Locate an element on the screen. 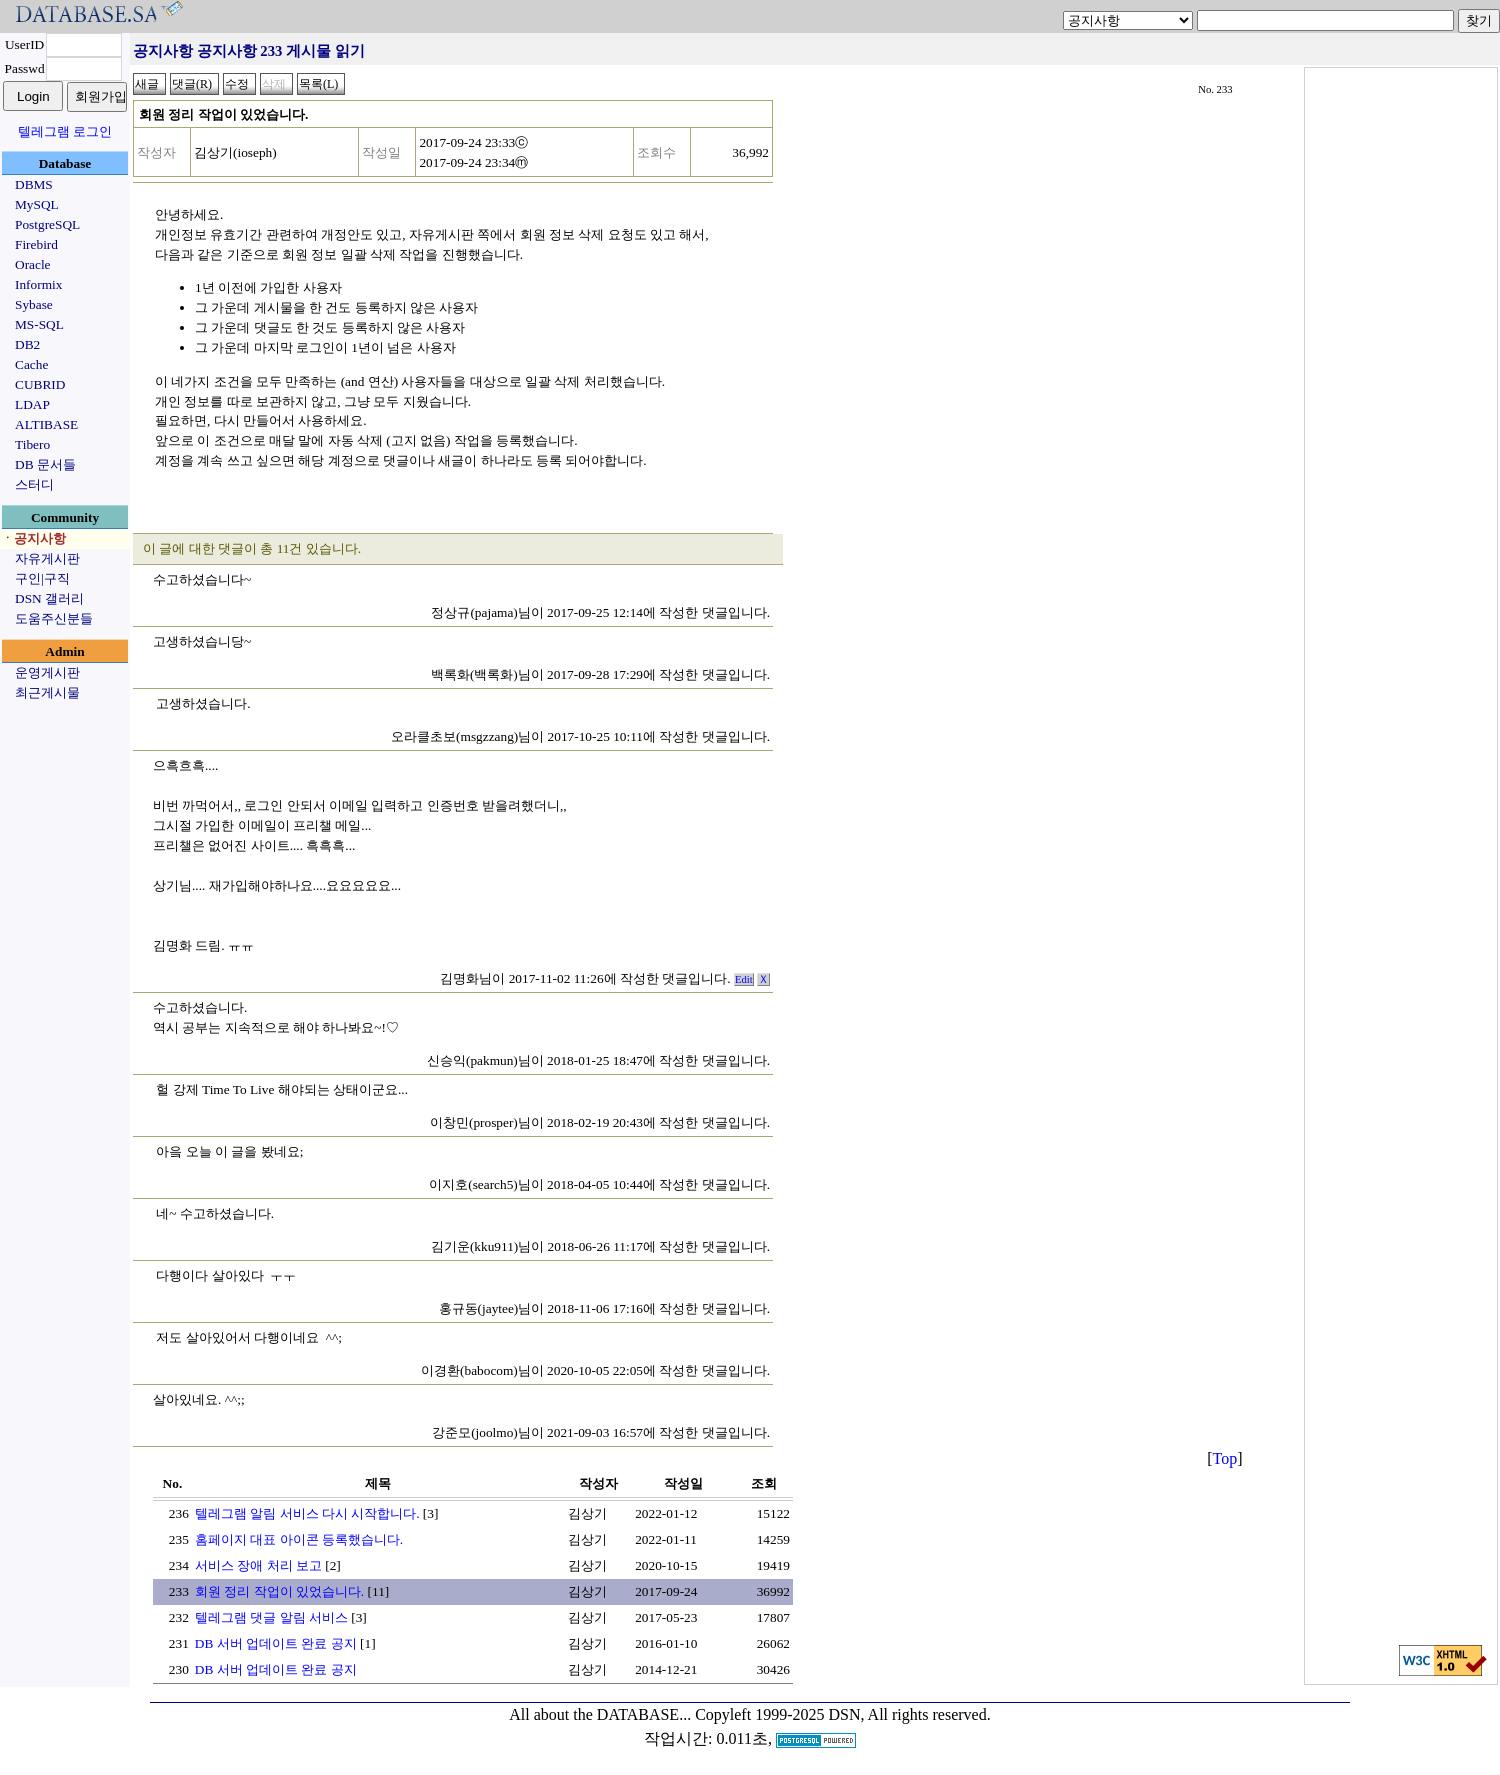 The width and height of the screenshot is (1500, 1775). Tibero is located at coordinates (32, 444).